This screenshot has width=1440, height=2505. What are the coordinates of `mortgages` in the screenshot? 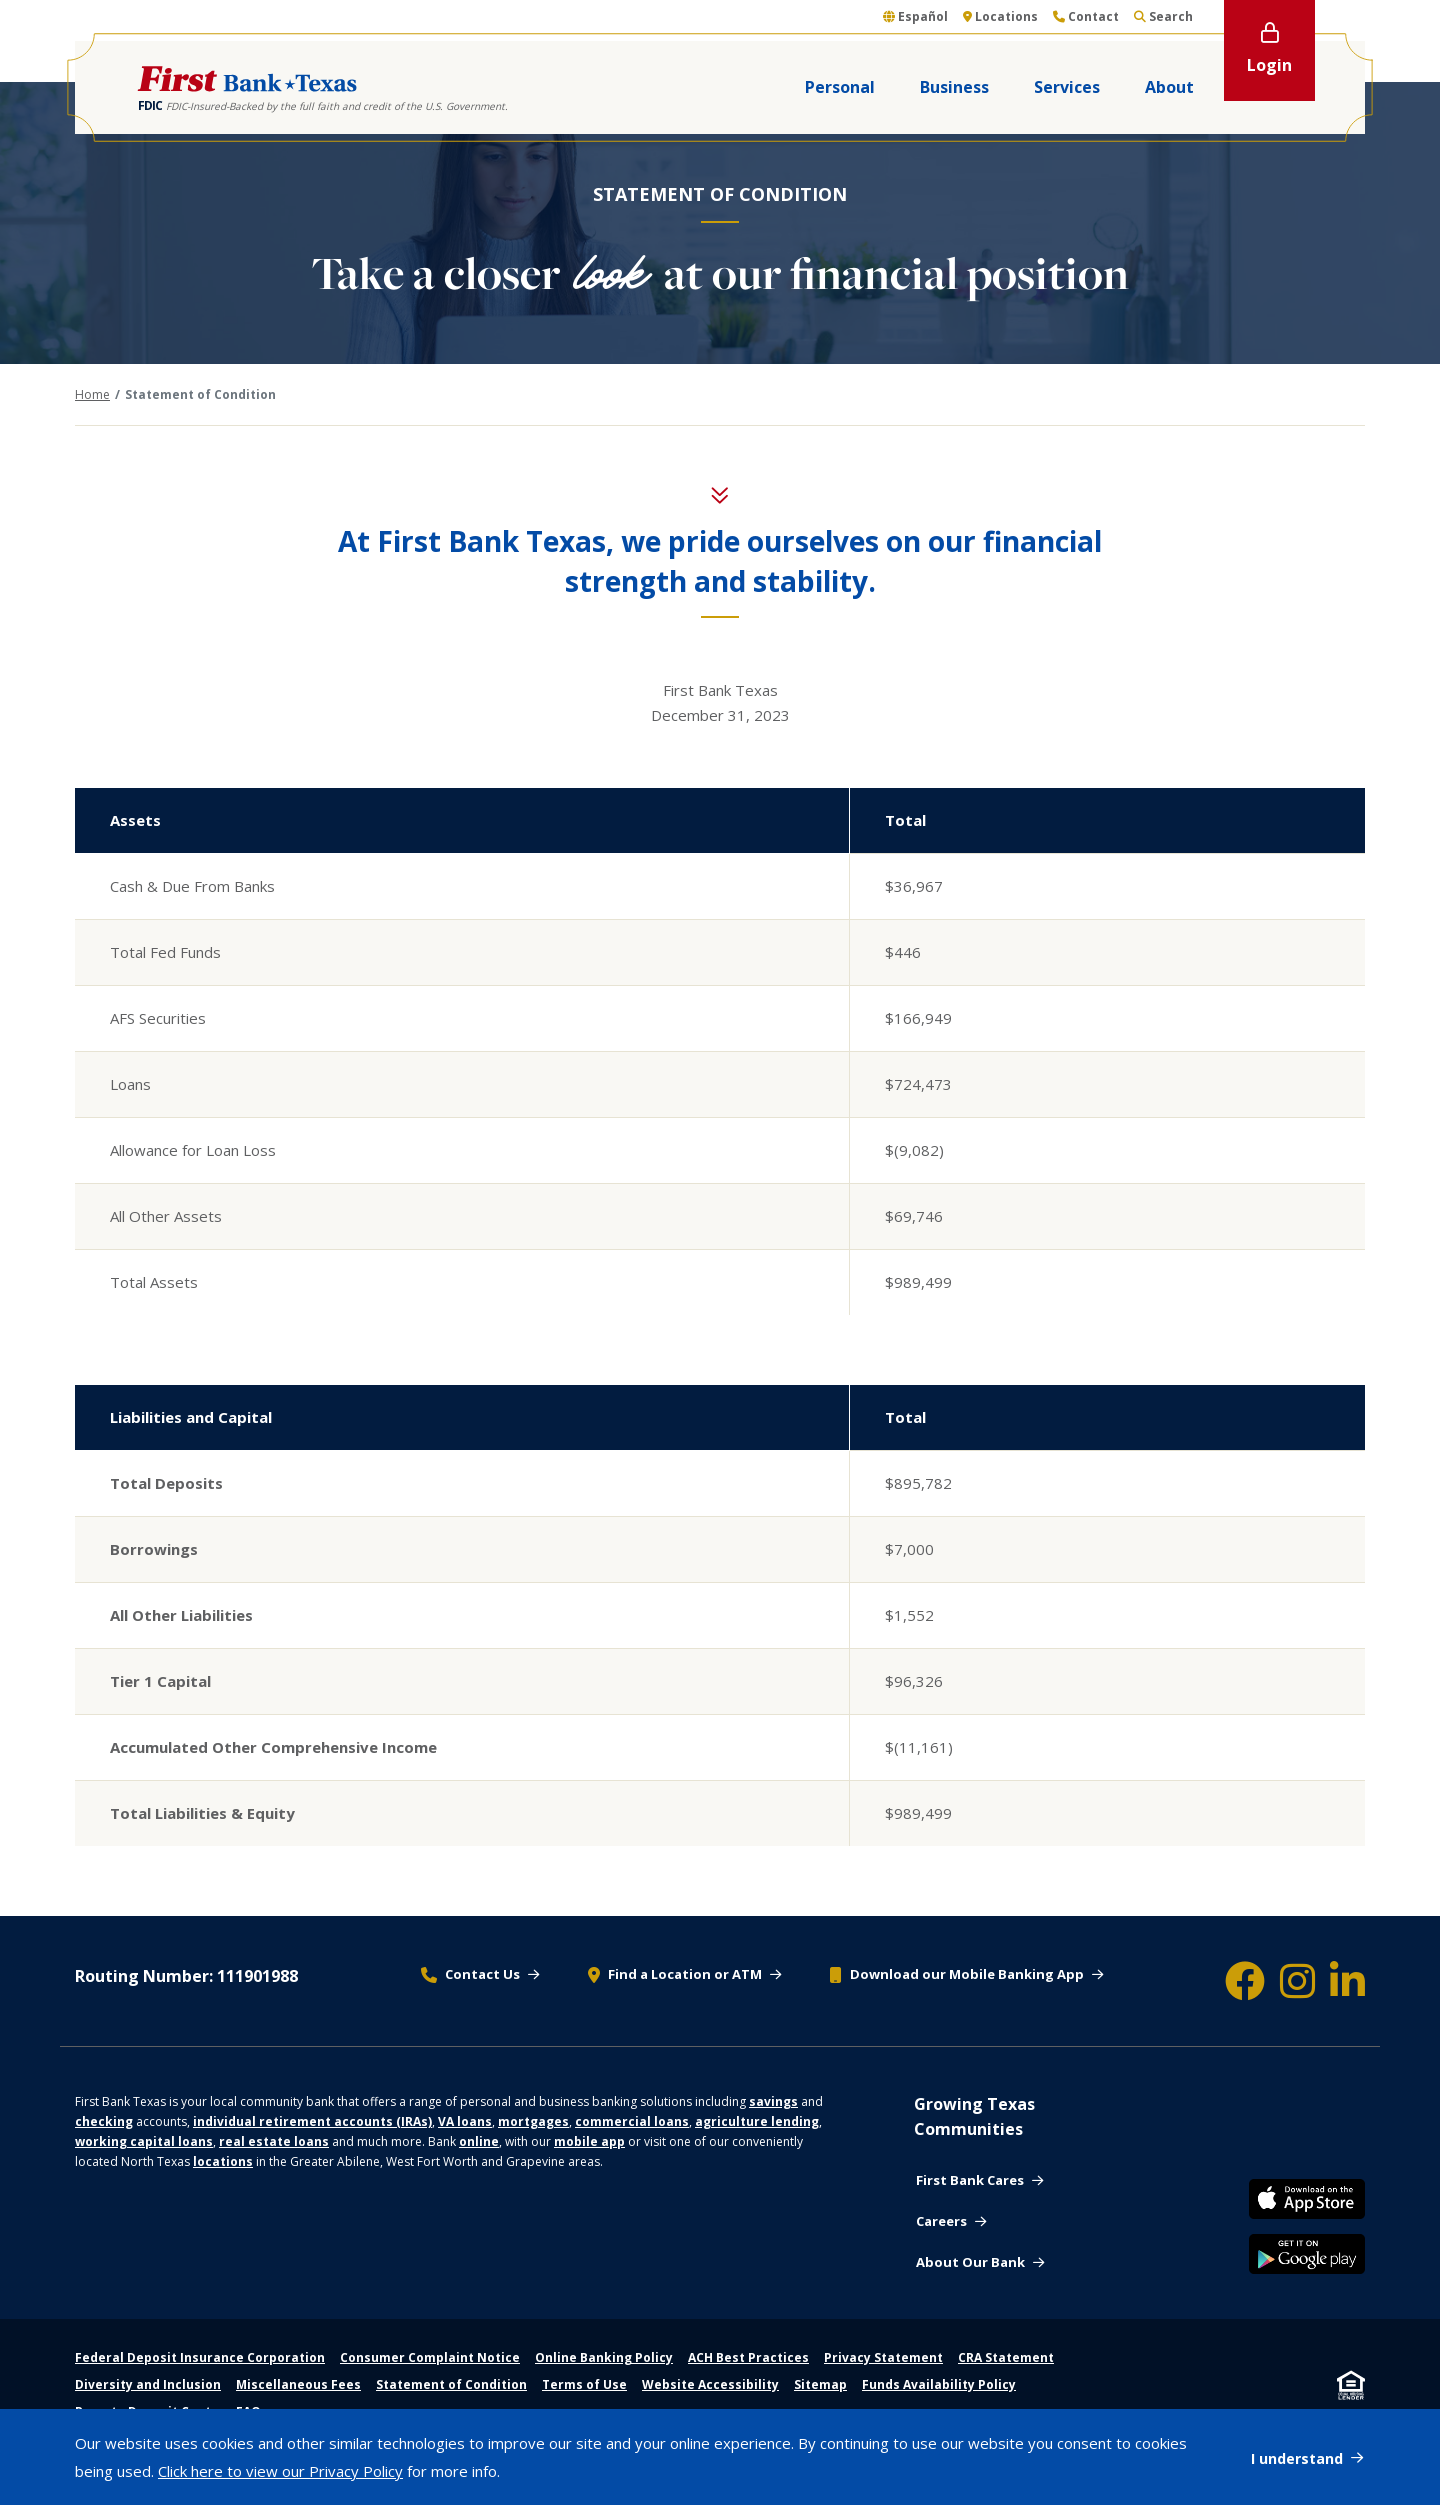 It's located at (533, 2121).